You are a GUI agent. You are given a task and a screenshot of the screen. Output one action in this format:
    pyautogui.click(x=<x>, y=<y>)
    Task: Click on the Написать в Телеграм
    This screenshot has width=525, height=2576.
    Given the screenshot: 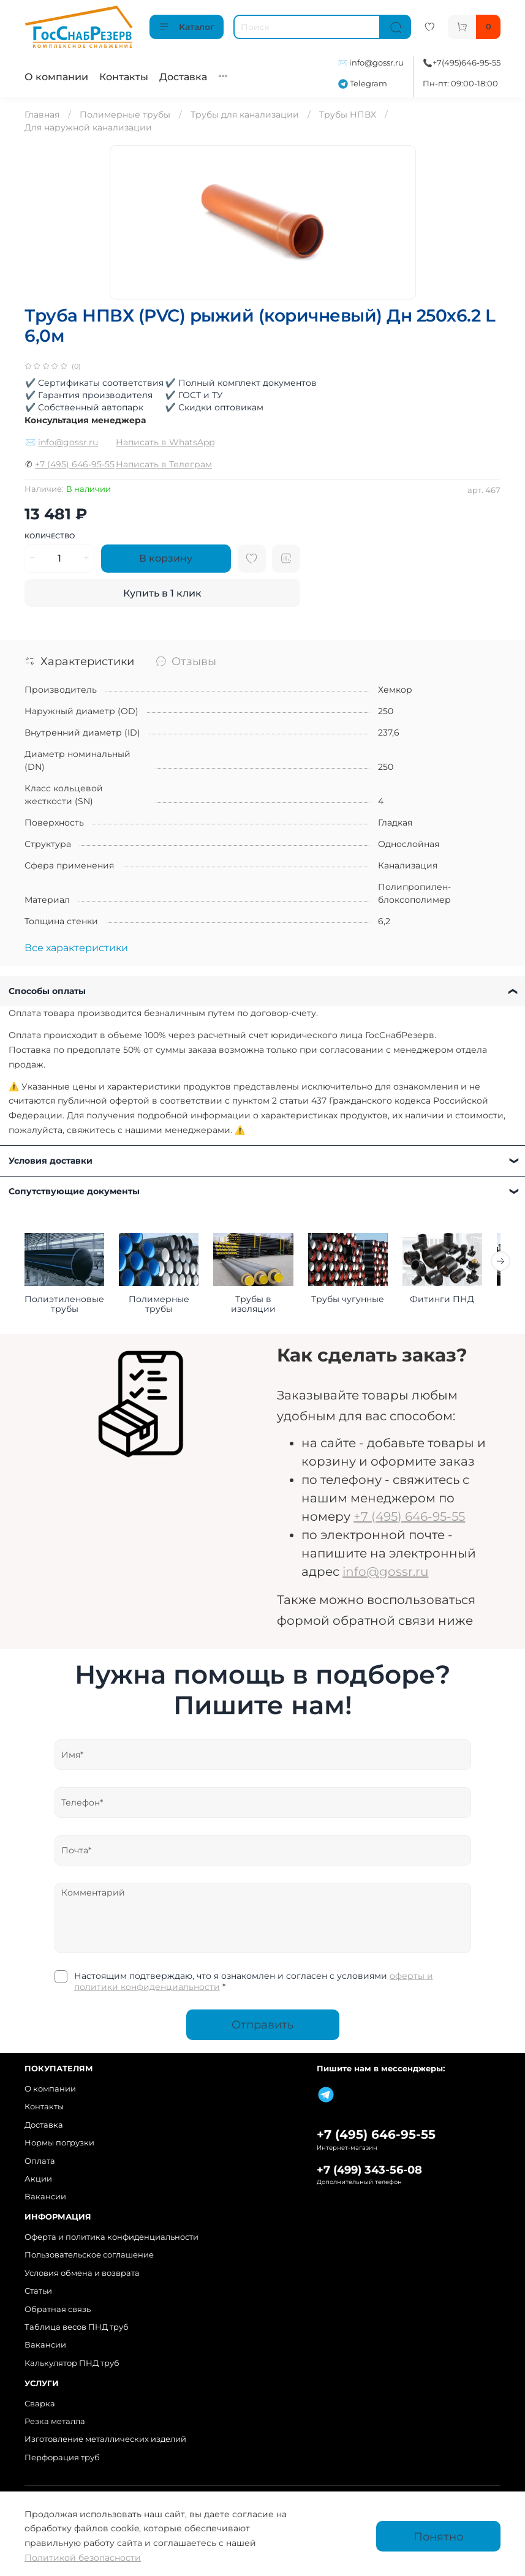 What is the action you would take?
    pyautogui.click(x=164, y=464)
    